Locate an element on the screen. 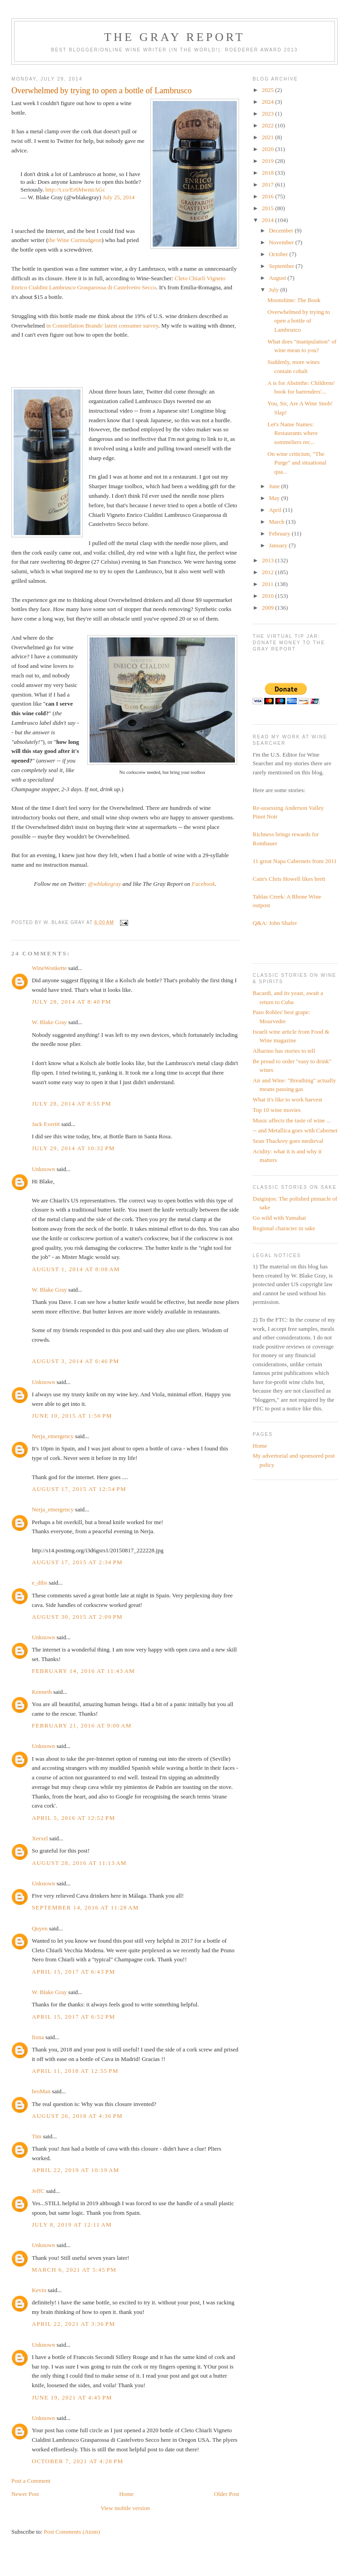  Go wild with Yamahai is located at coordinates (279, 1217).